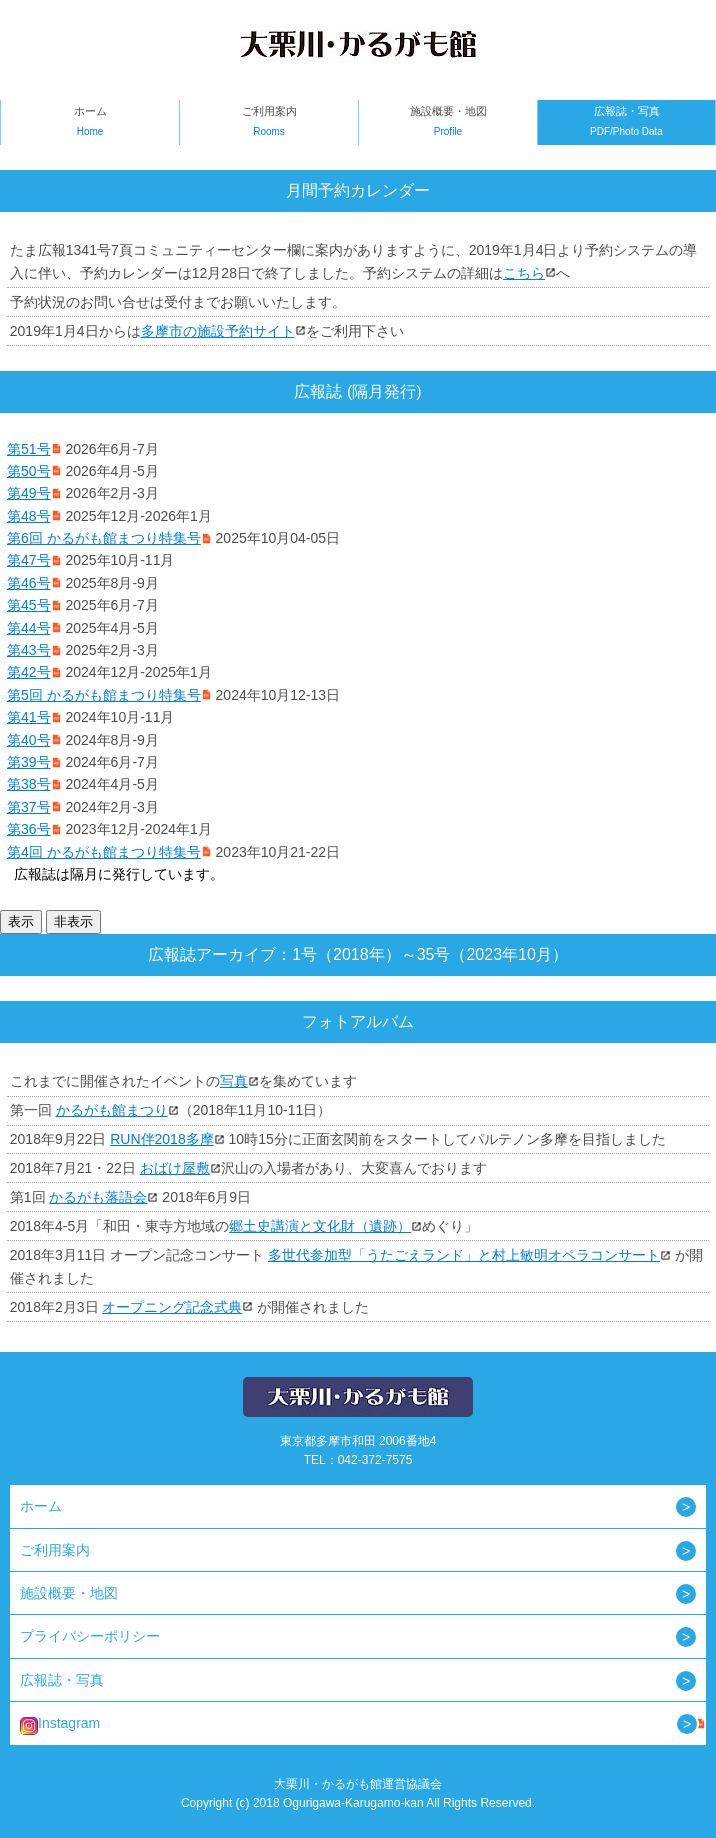 The height and width of the screenshot is (1838, 716). What do you see at coordinates (29, 807) in the screenshot?
I see `第37号` at bounding box center [29, 807].